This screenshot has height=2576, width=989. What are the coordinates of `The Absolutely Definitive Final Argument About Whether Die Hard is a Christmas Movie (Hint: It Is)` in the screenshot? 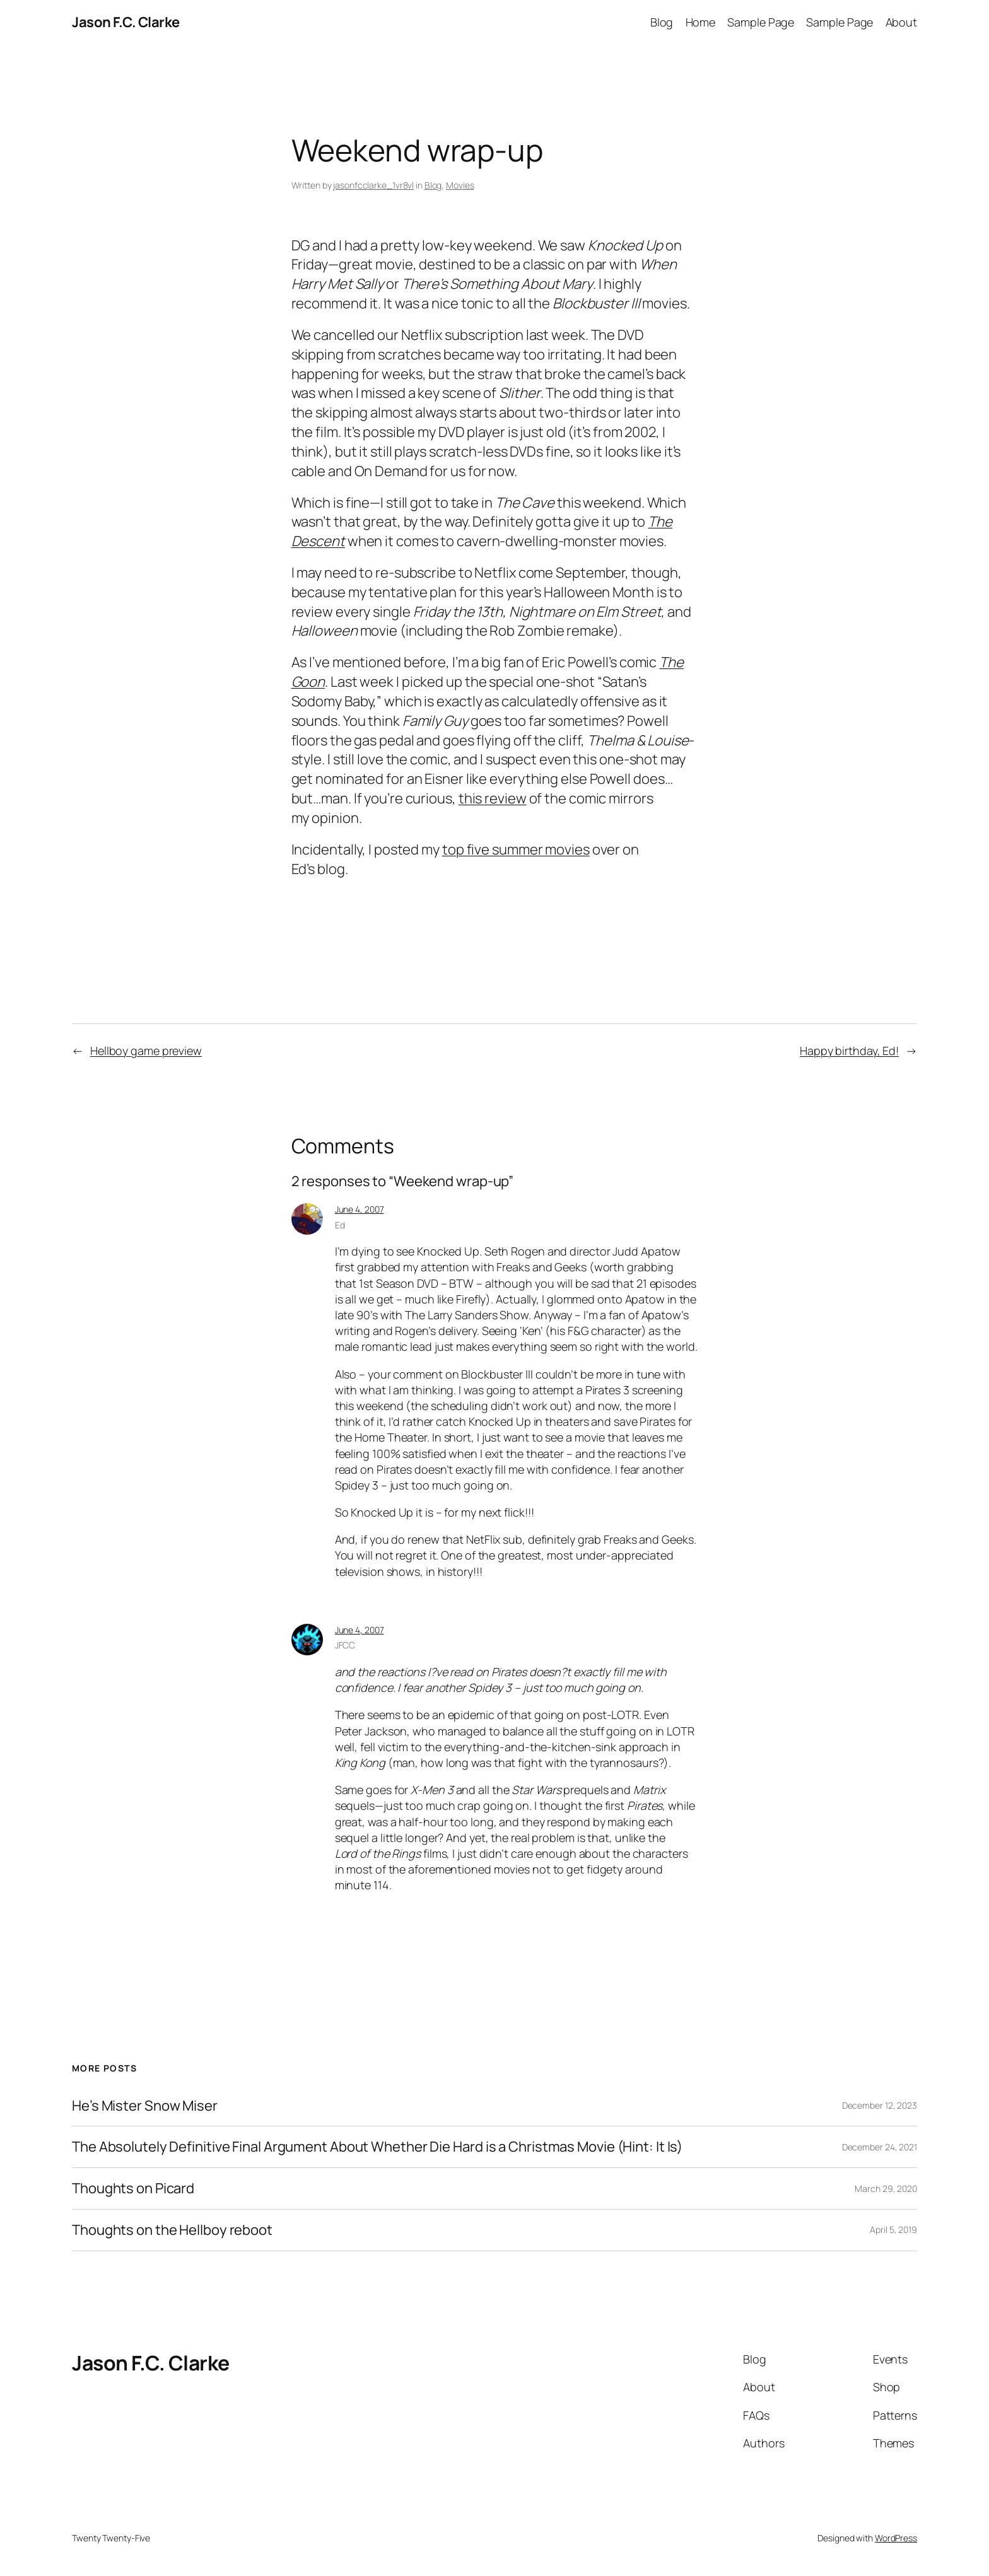 It's located at (377, 2147).